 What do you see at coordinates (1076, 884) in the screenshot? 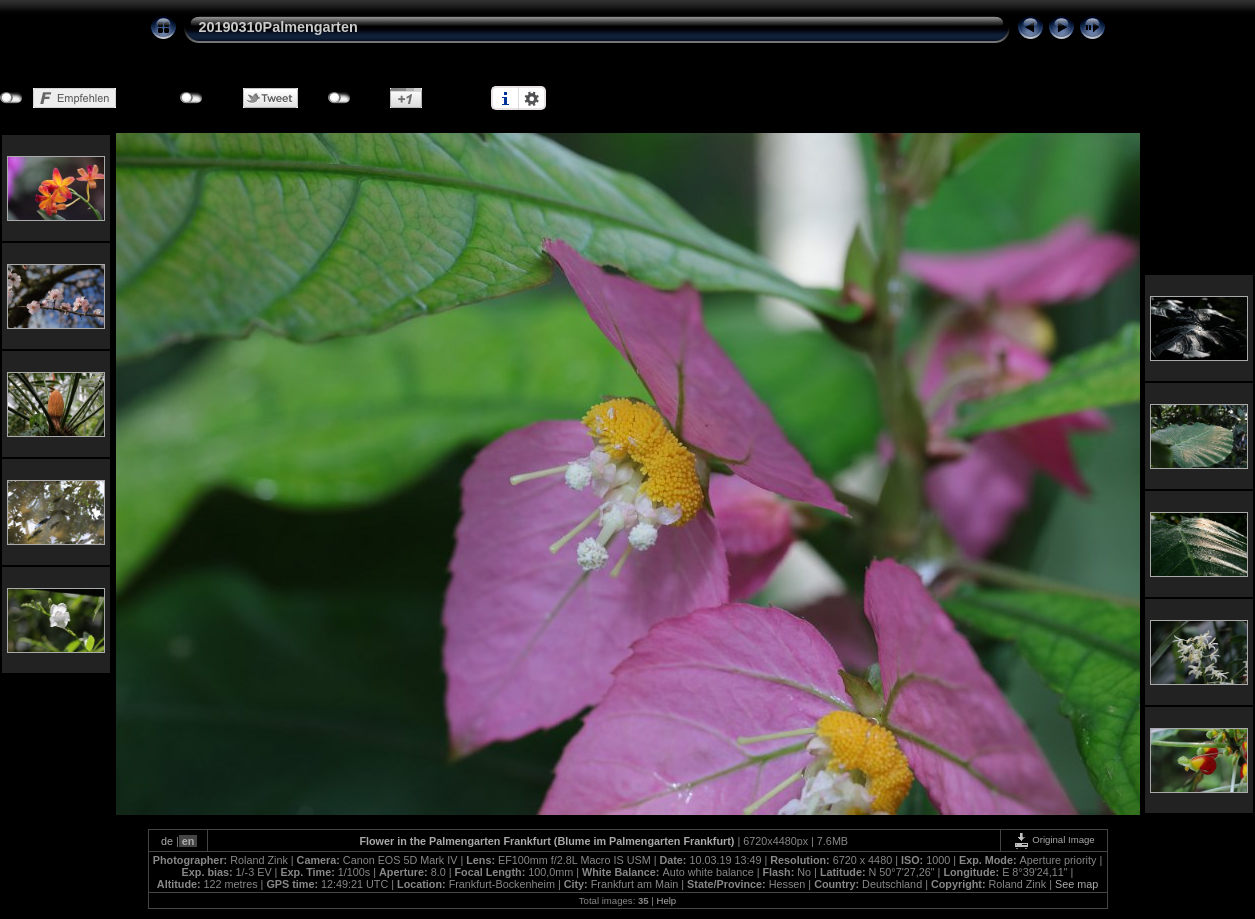
I see `See map` at bounding box center [1076, 884].